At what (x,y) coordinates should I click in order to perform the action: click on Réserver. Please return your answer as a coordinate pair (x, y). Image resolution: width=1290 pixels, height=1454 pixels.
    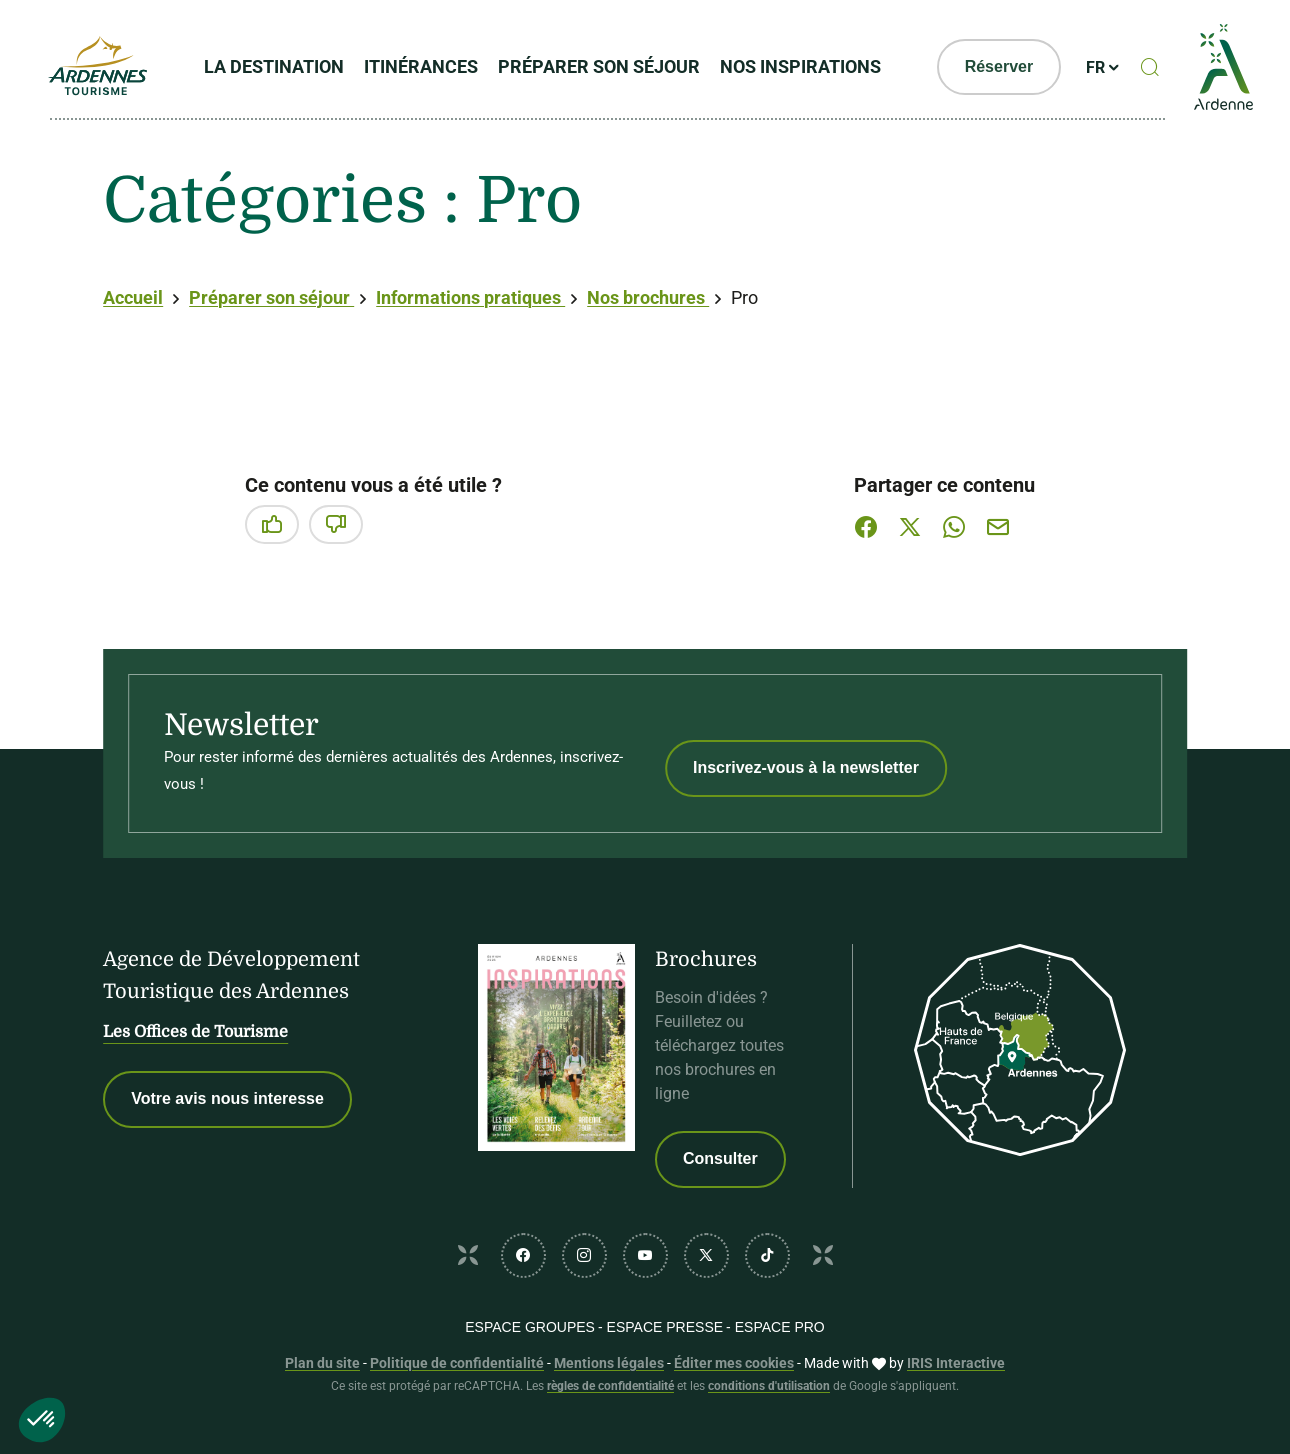
    Looking at the image, I should click on (1000, 67).